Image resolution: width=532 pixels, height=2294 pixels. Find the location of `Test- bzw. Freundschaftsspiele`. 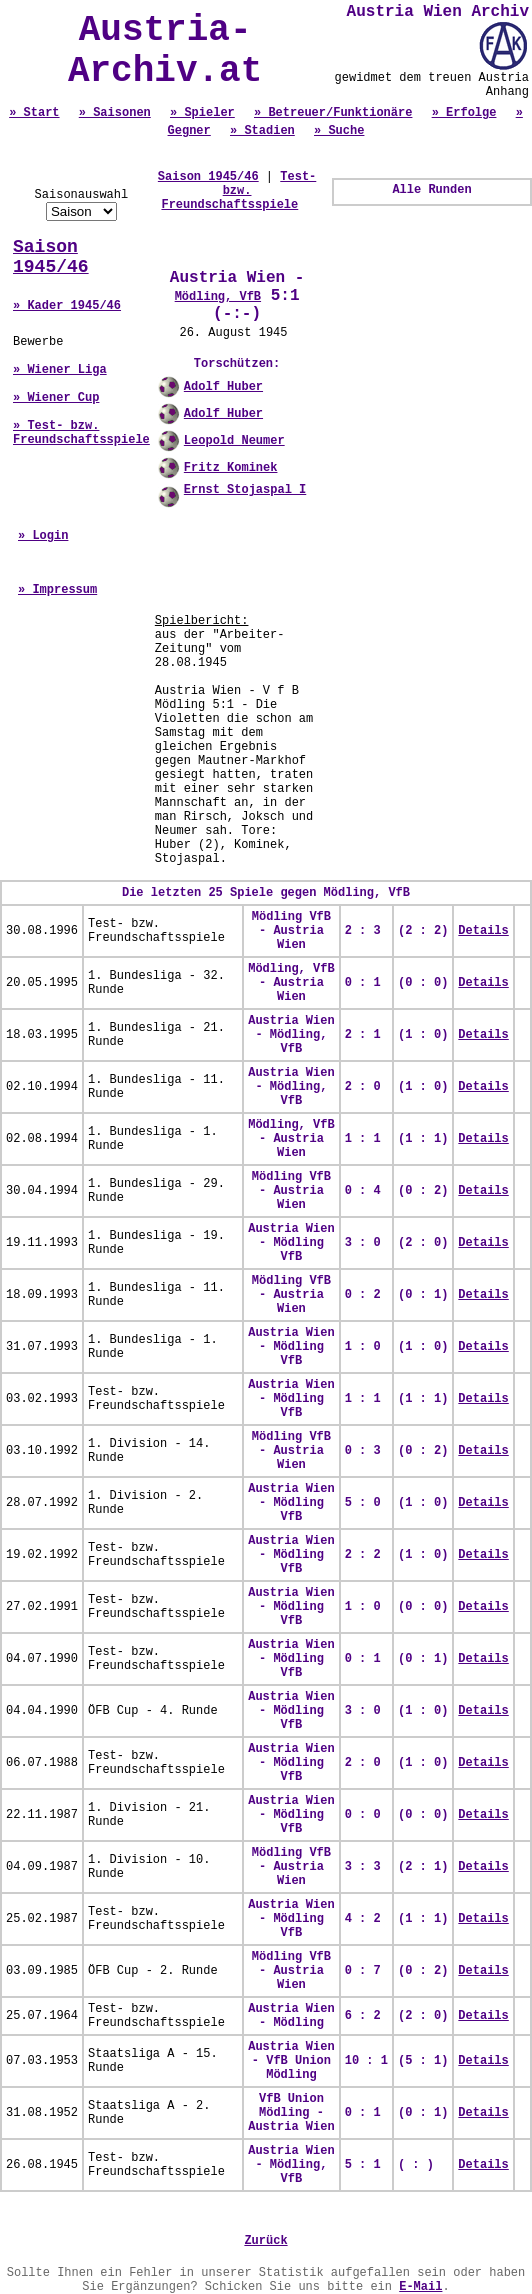

Test- bzw. Freundschaftsspiele is located at coordinates (238, 191).